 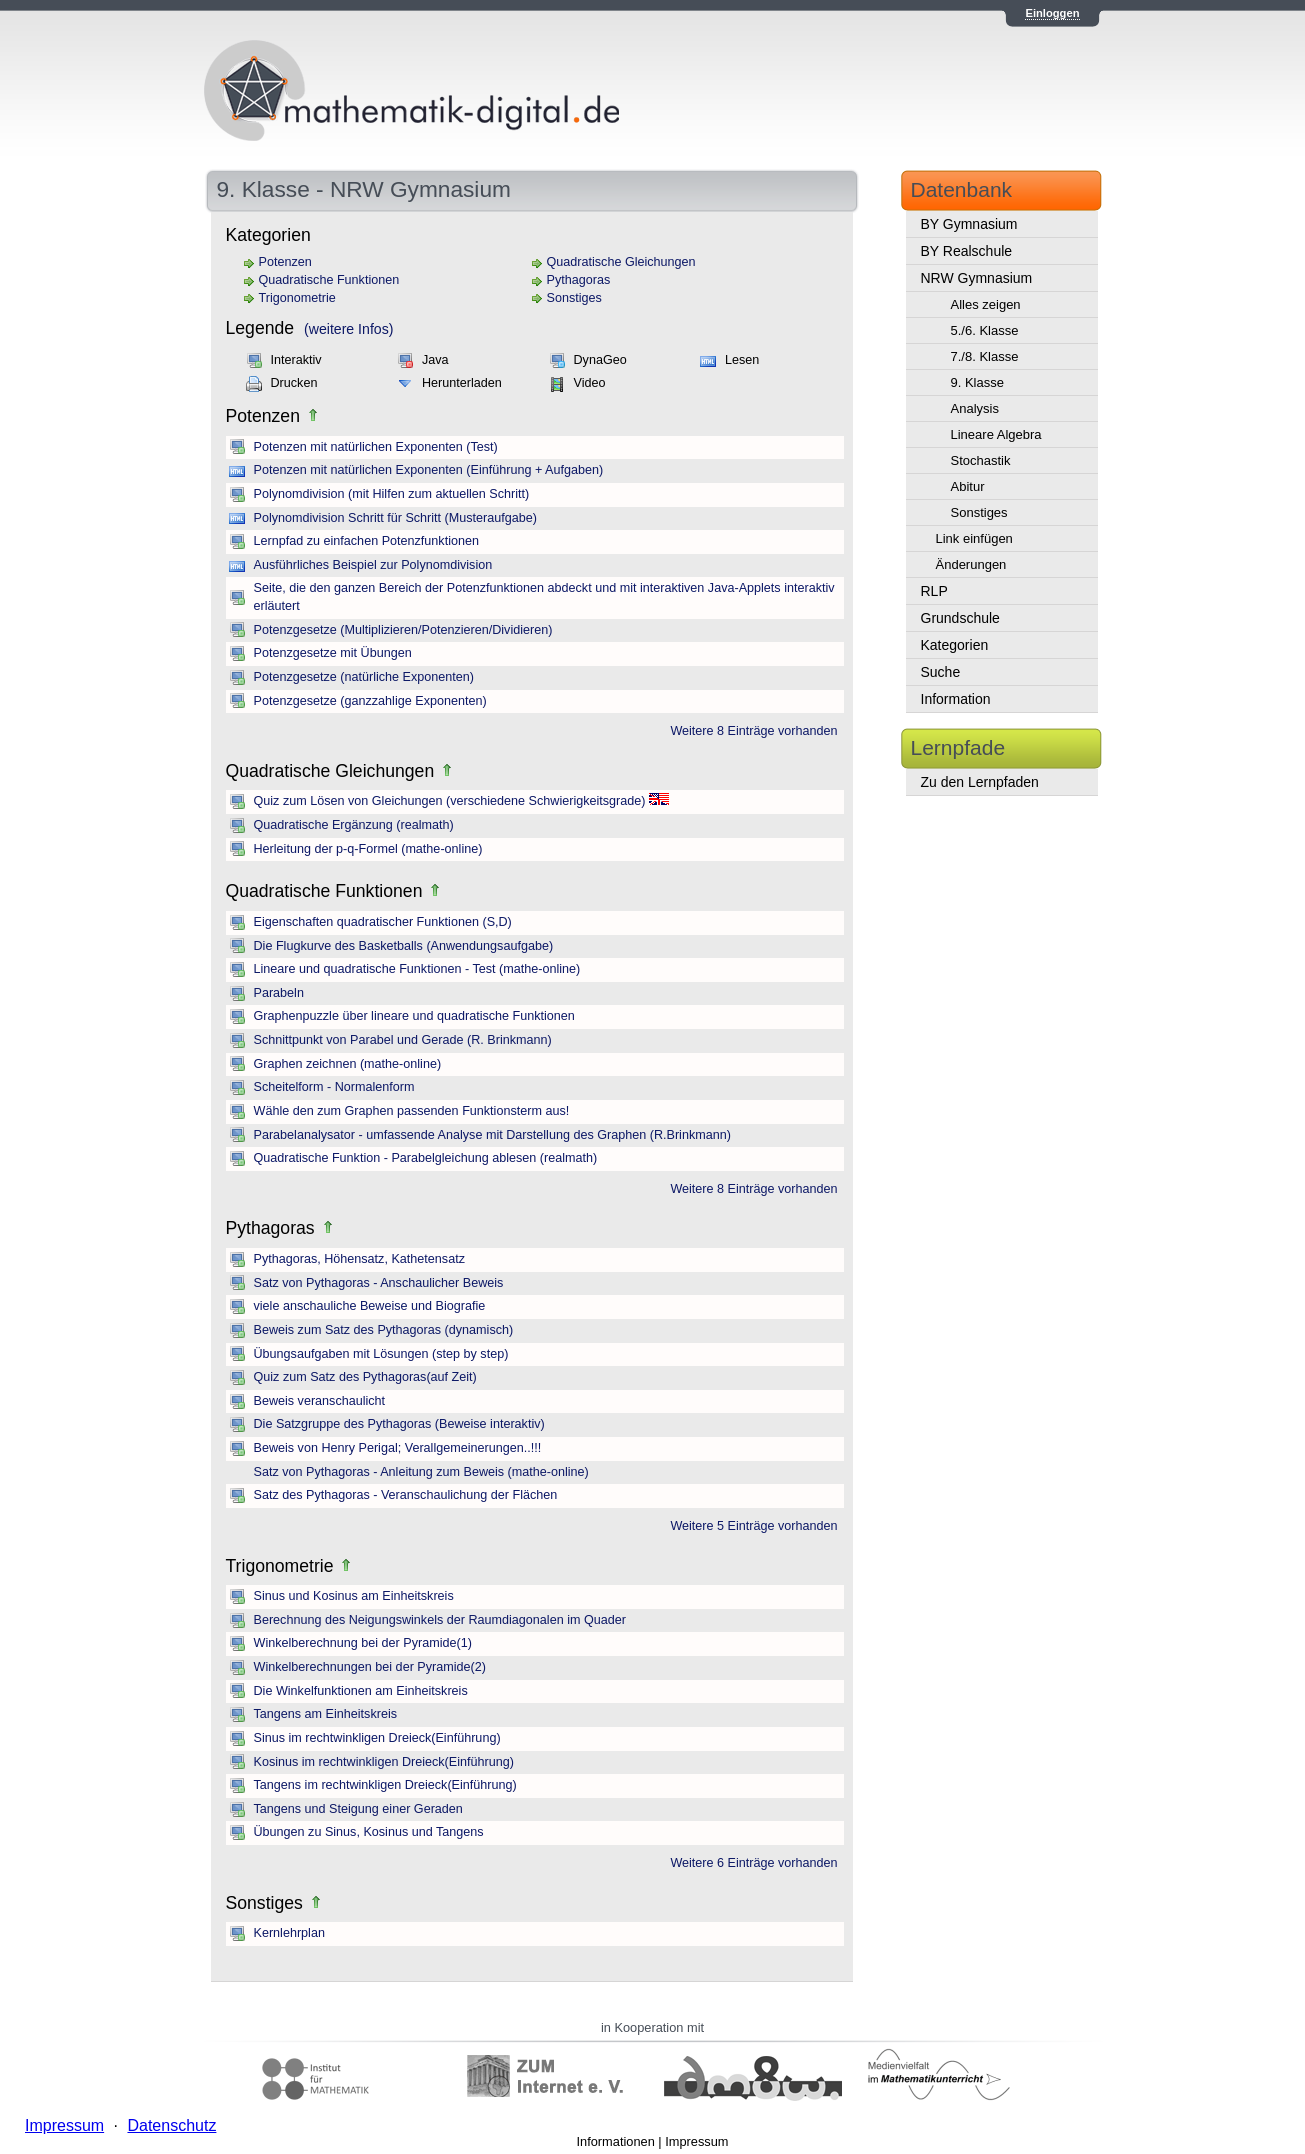 What do you see at coordinates (968, 486) in the screenshot?
I see `Abitur` at bounding box center [968, 486].